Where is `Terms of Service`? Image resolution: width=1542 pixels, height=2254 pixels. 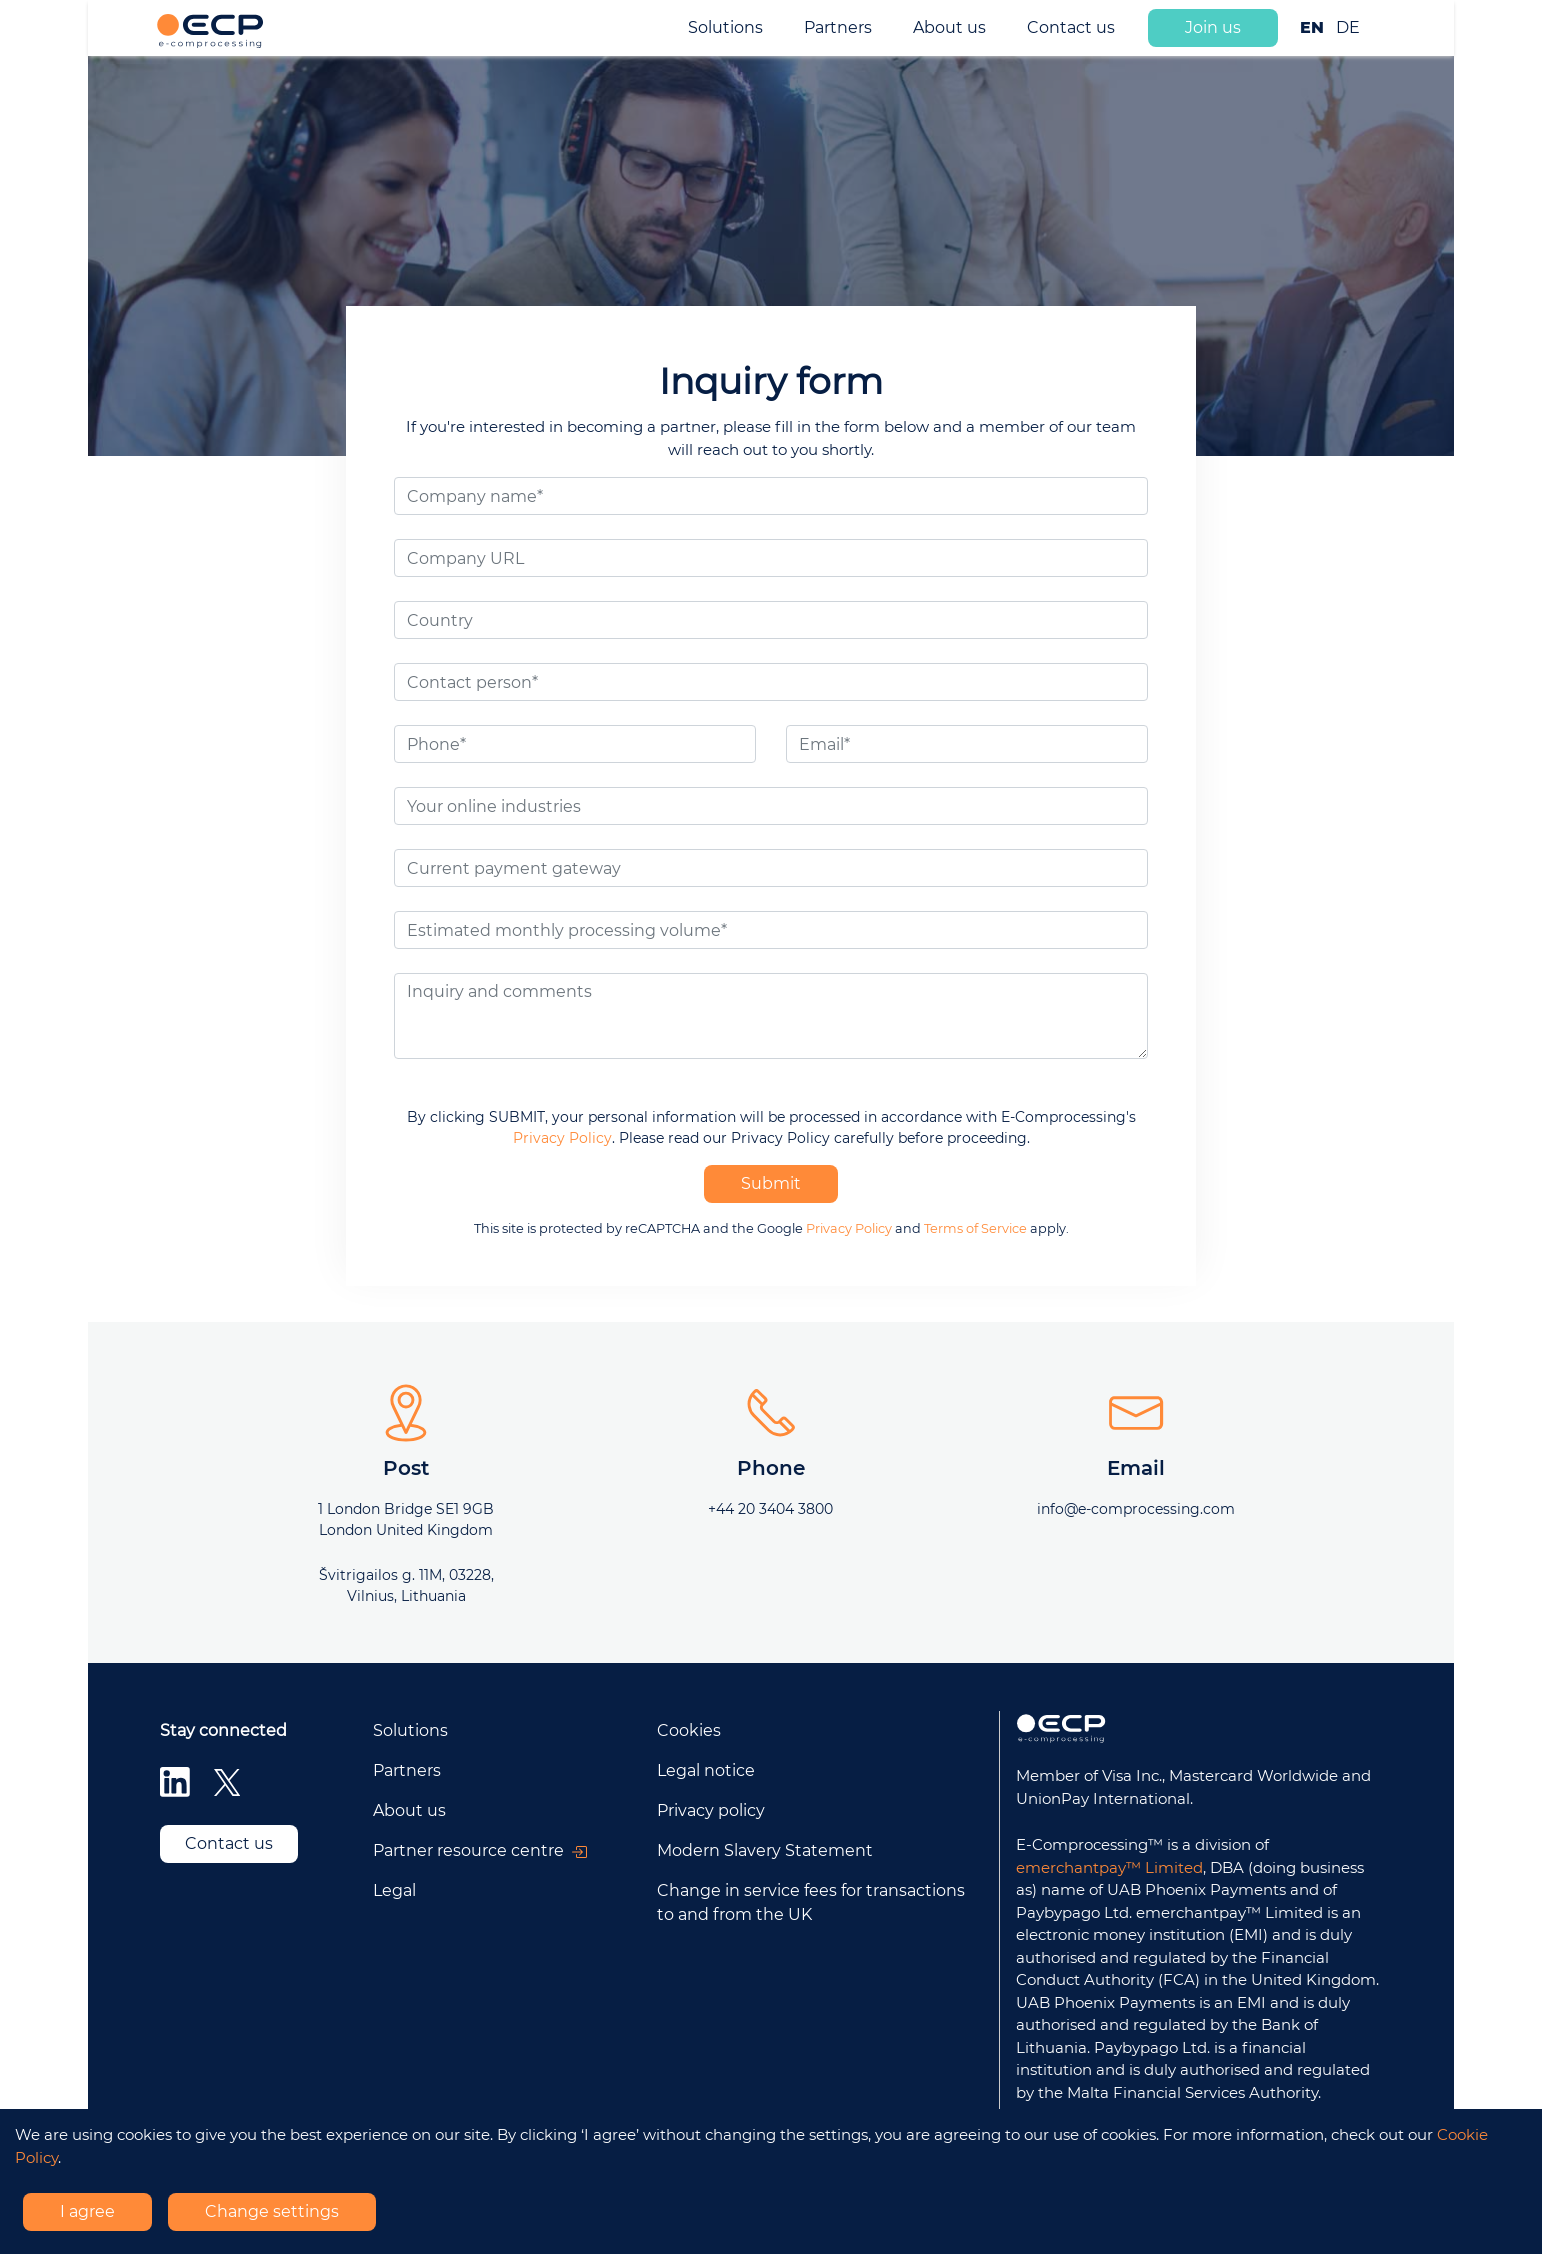
Terms of Service is located at coordinates (975, 1228).